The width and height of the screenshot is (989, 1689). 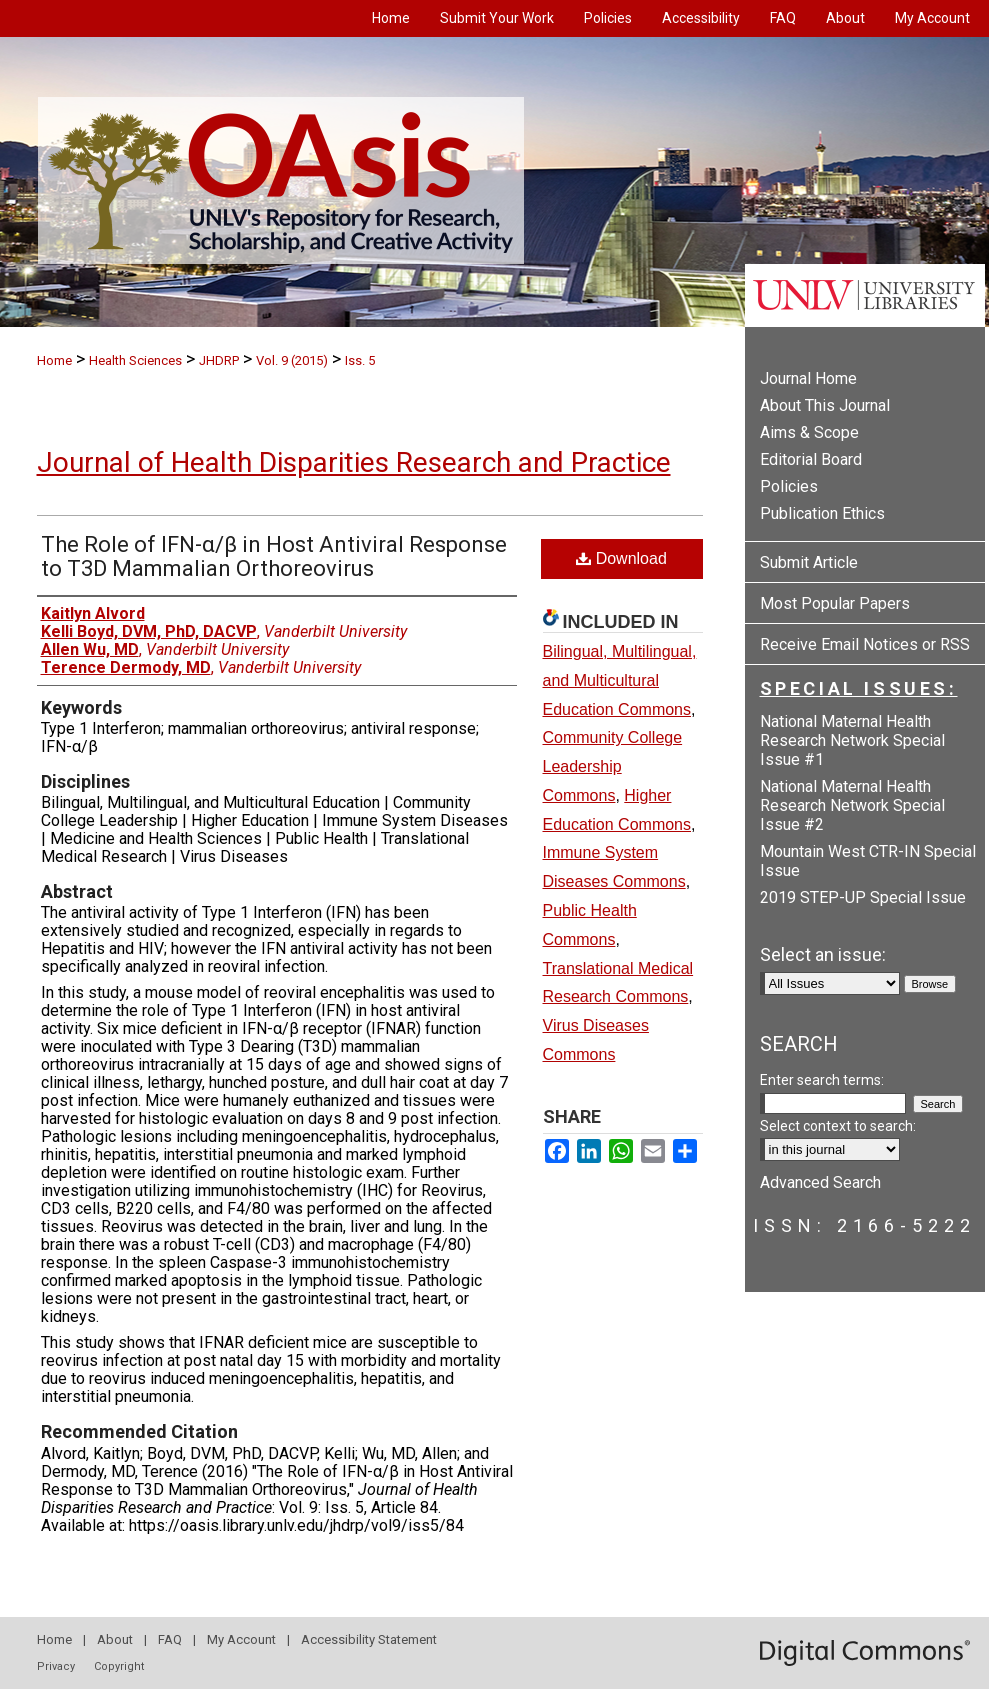 I want to click on Select context to search:, so click(x=838, y=1126).